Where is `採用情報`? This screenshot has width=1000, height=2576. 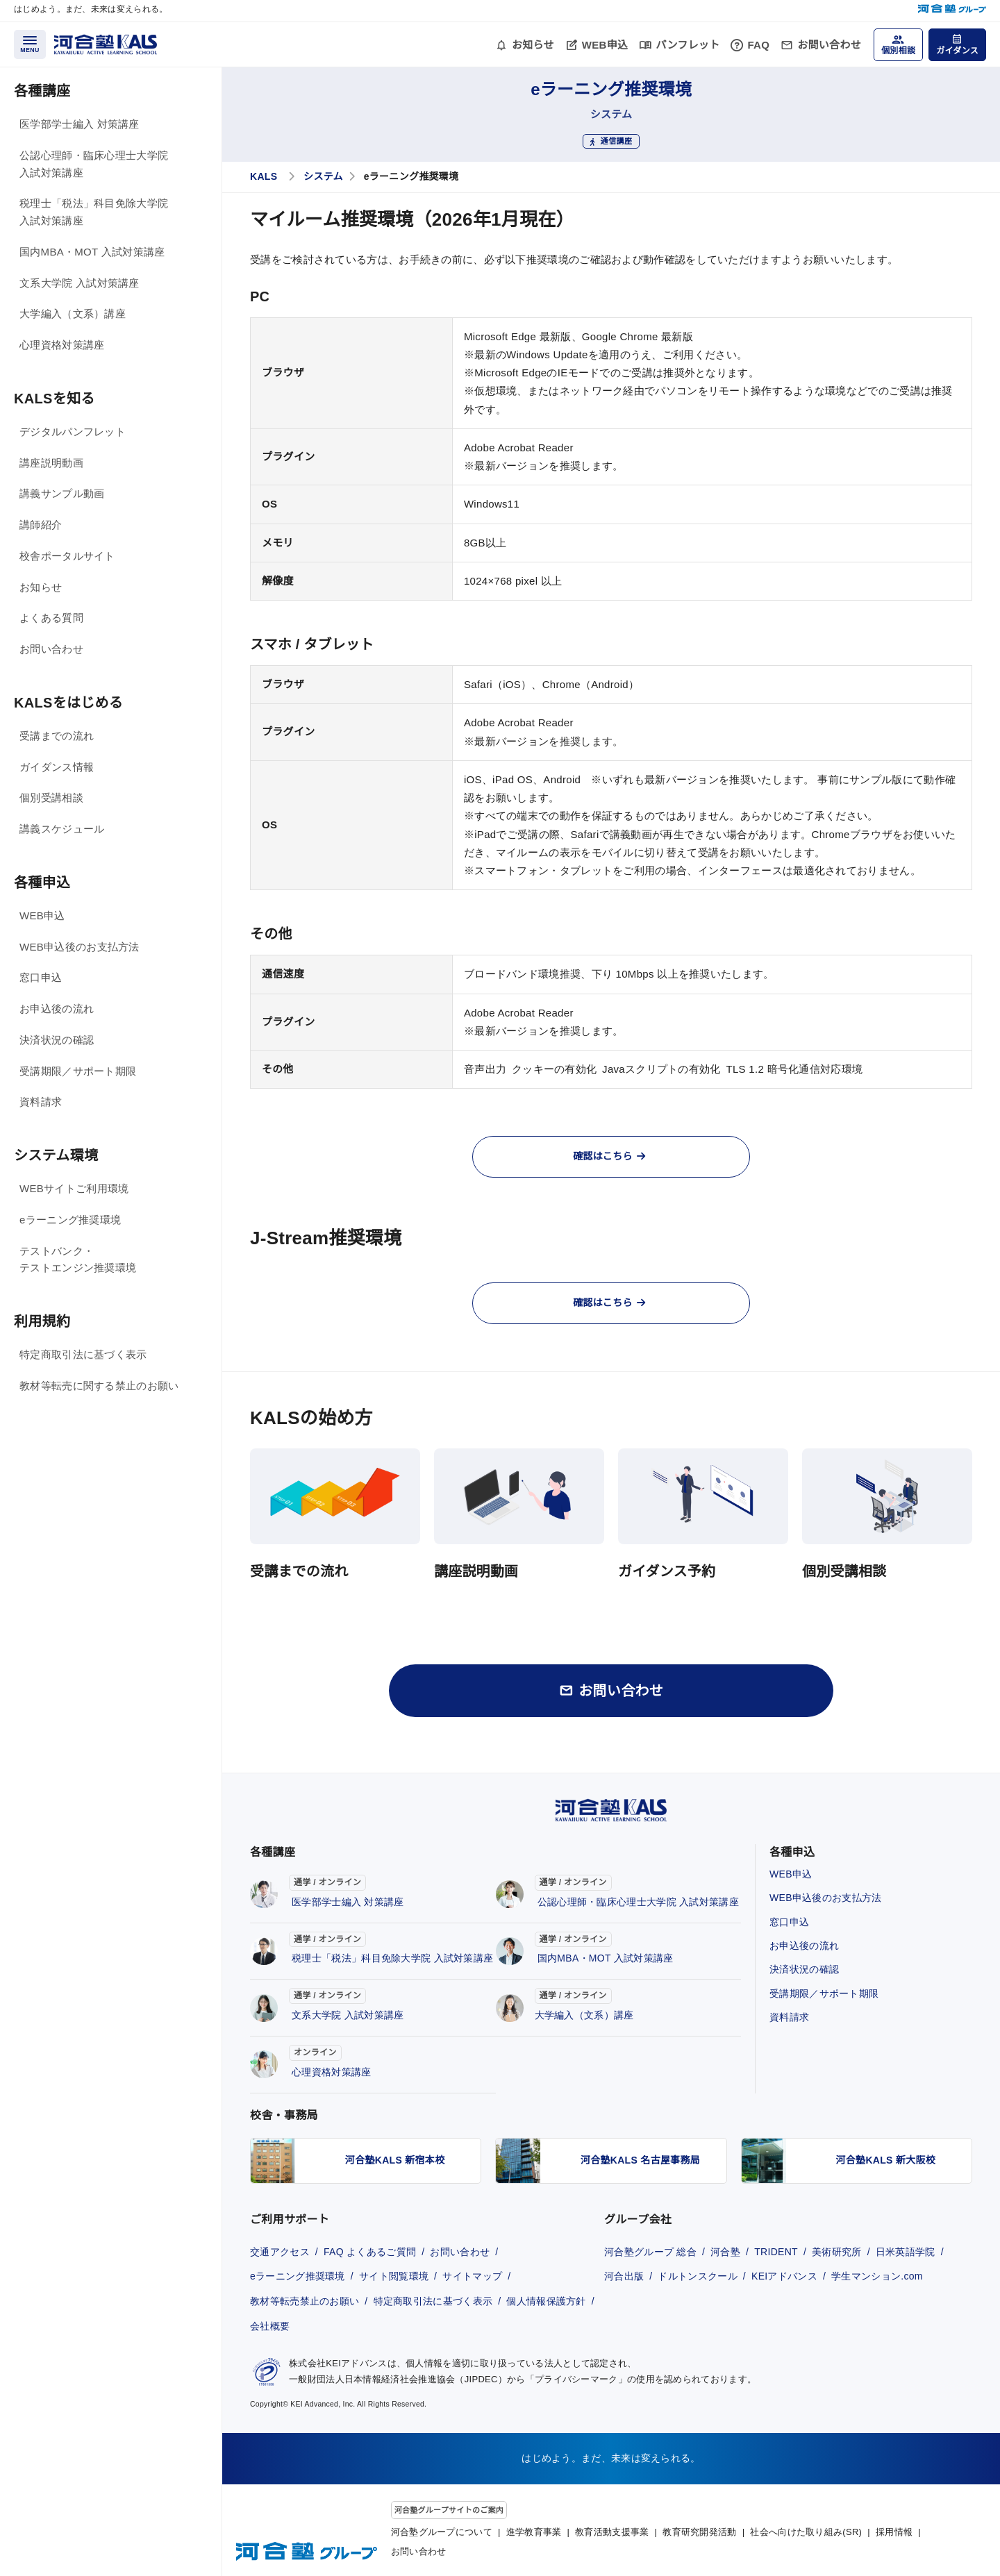
採用情報 is located at coordinates (894, 2532).